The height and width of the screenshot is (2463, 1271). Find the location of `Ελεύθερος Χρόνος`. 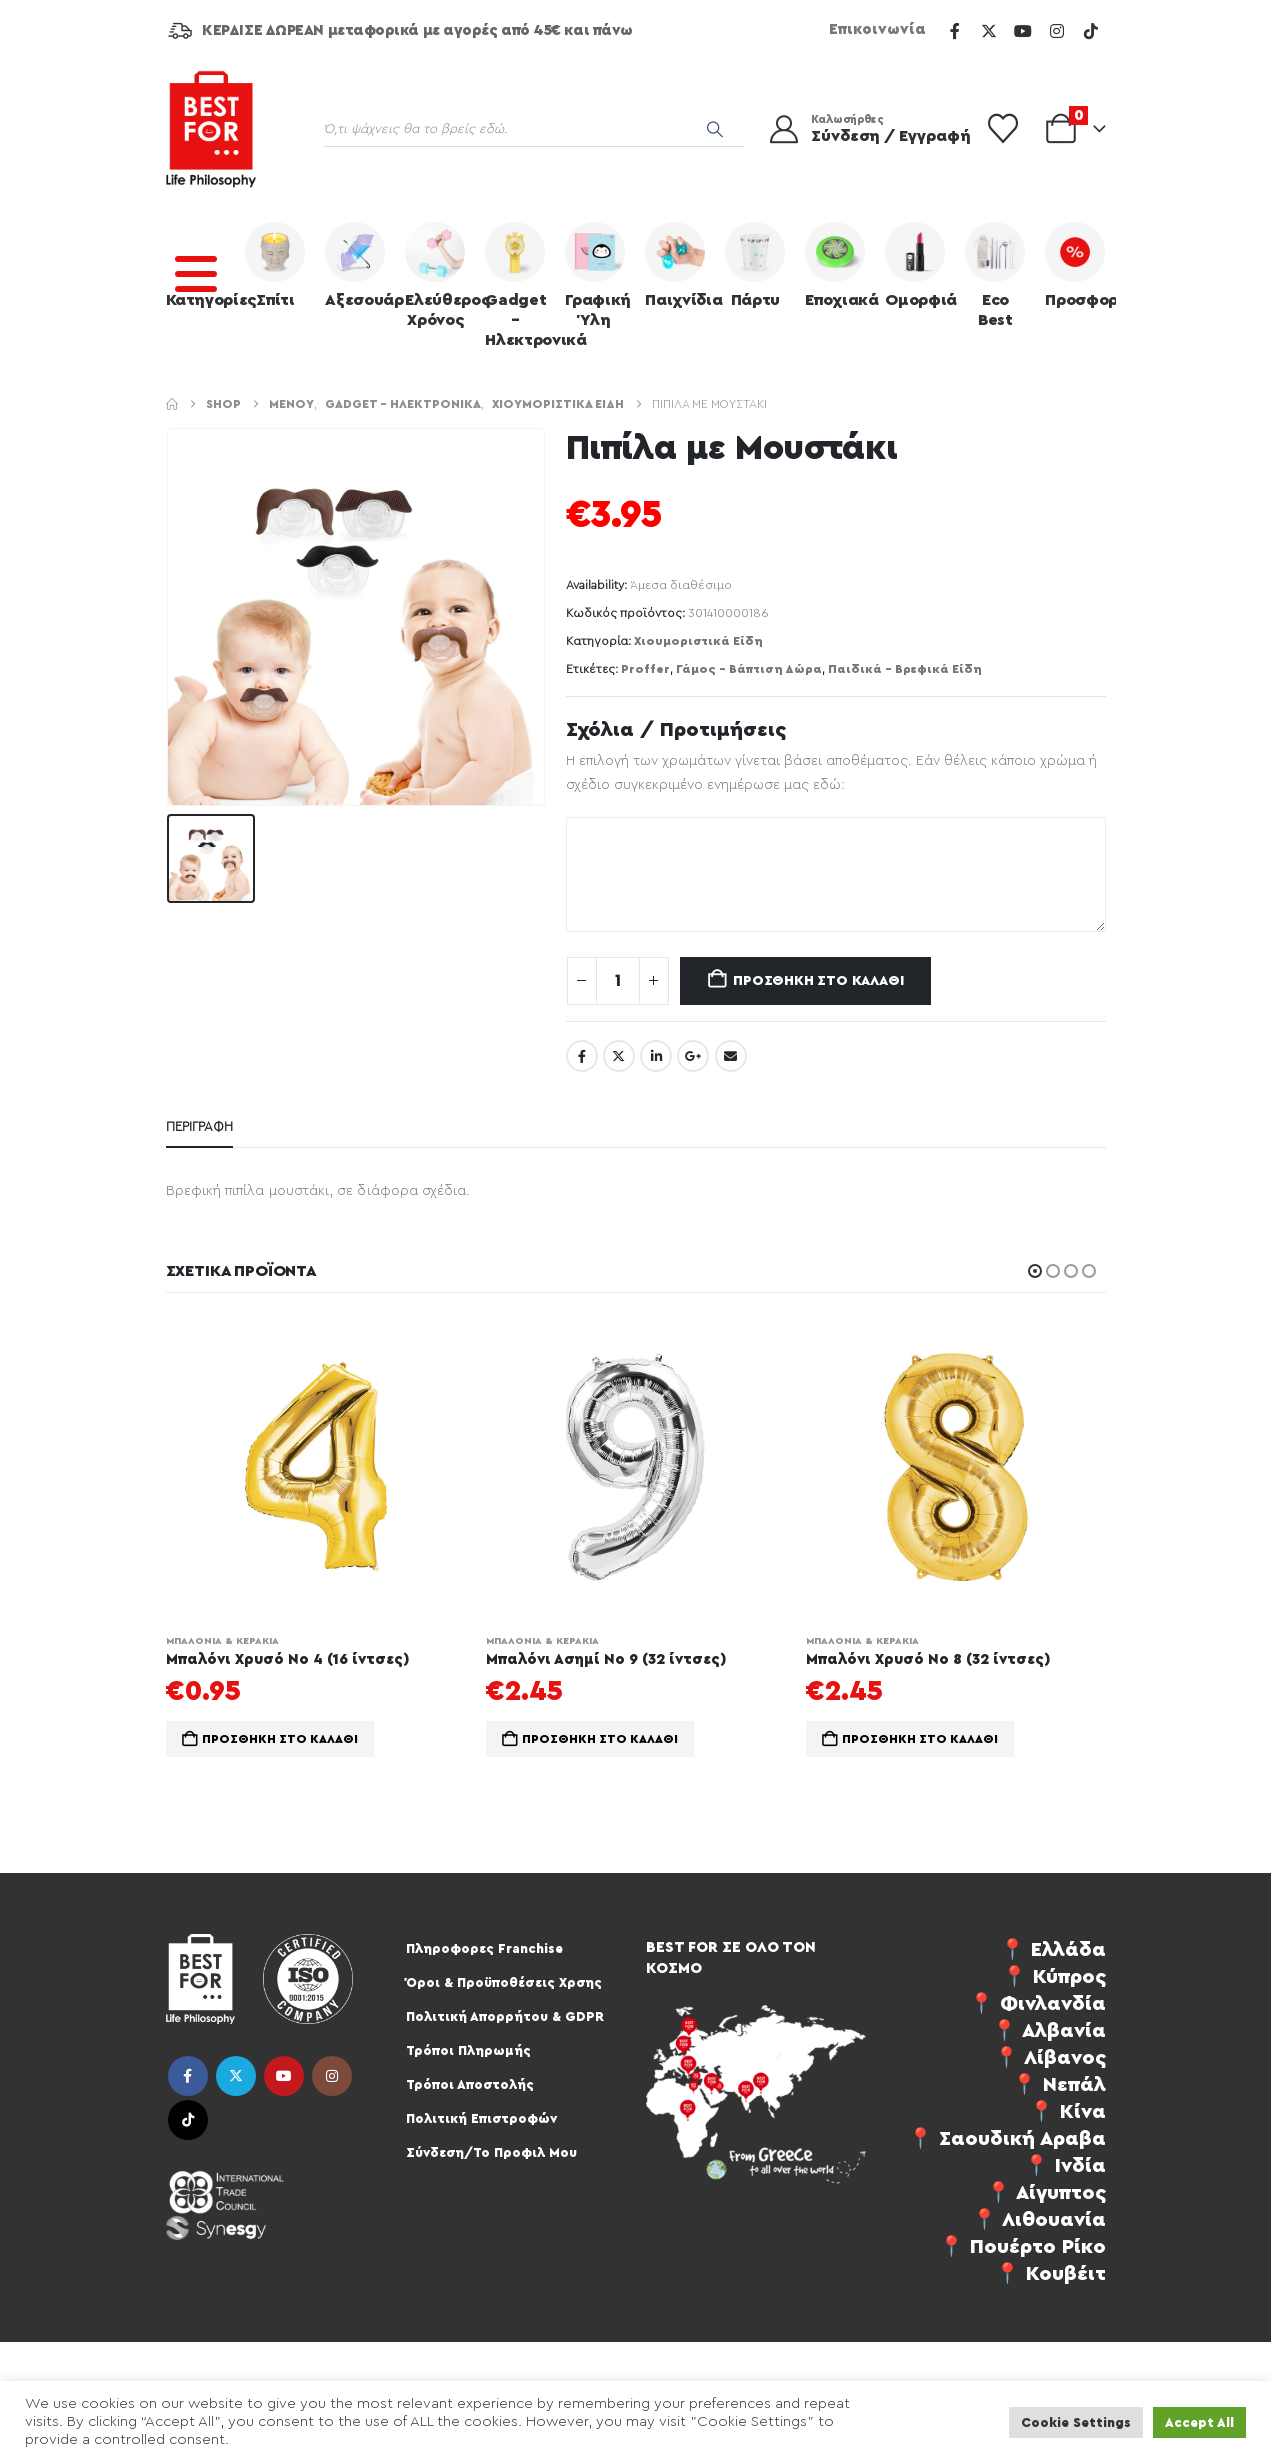

Ελεύθερος Χρόνος is located at coordinates (440, 275).